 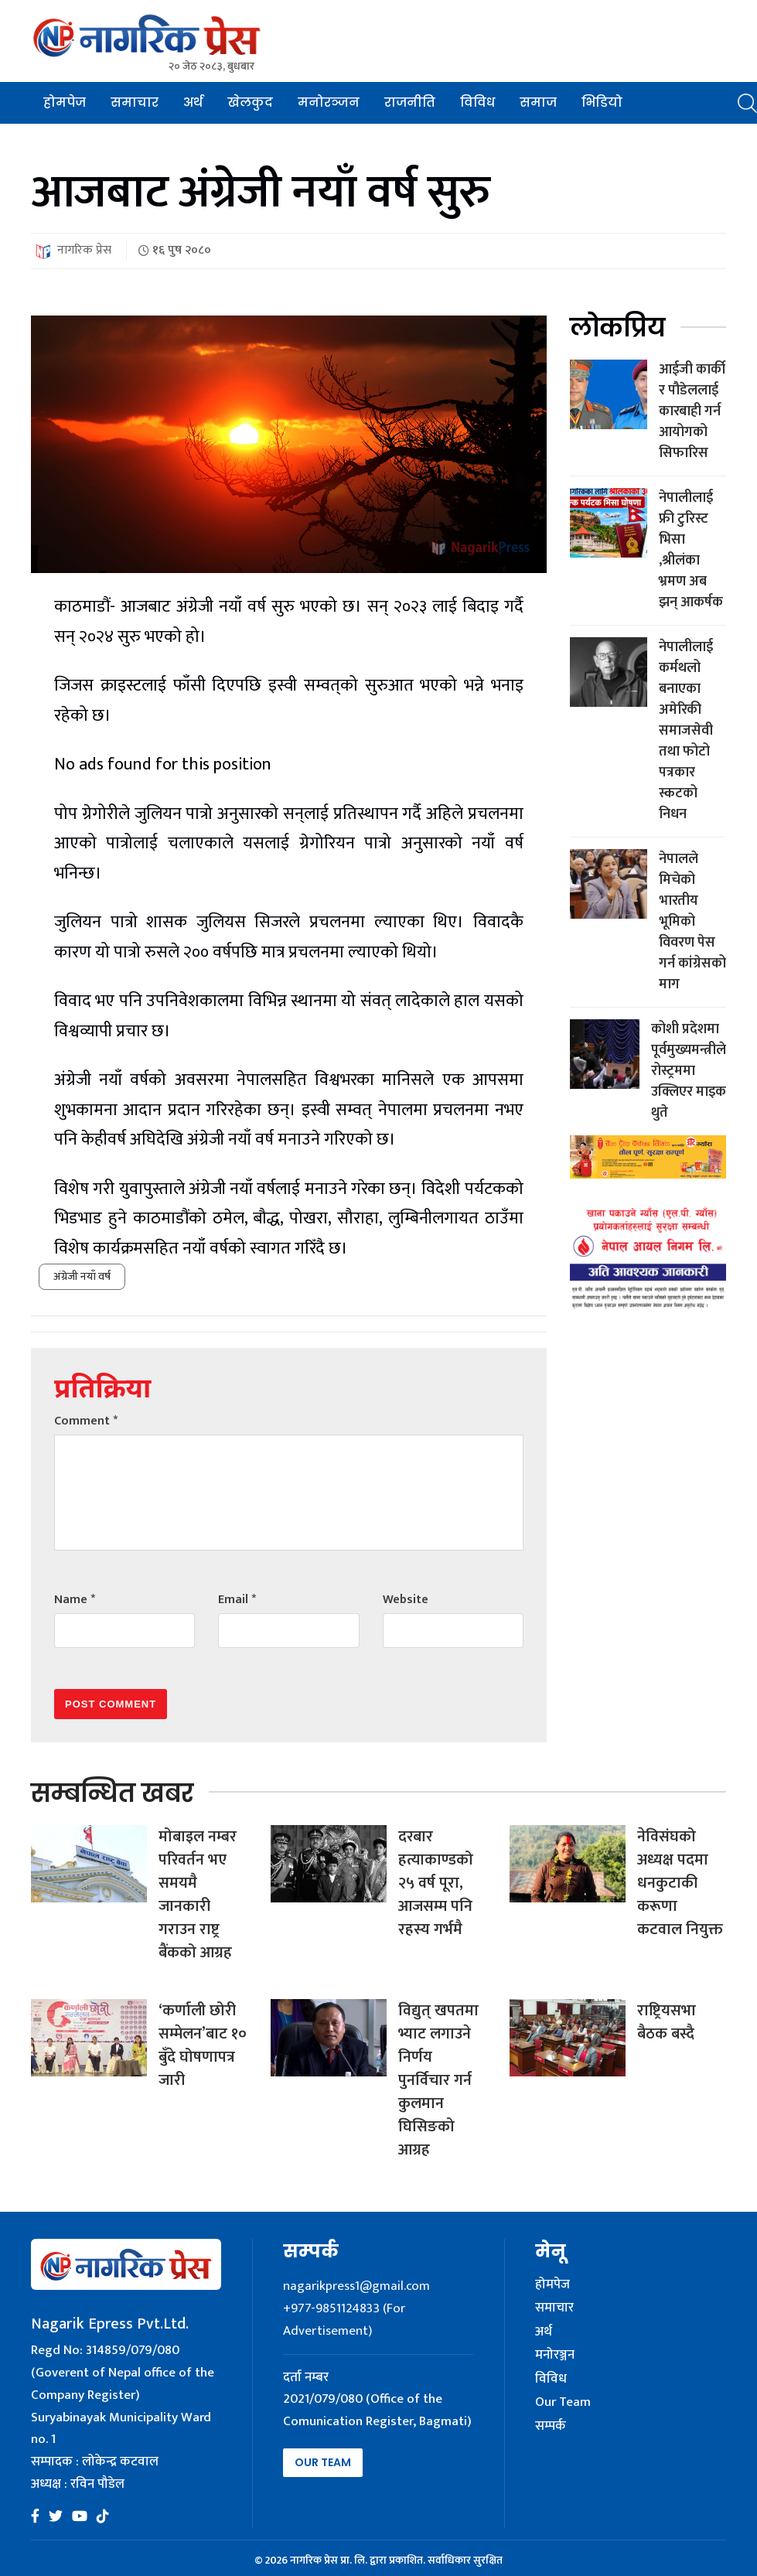 I want to click on विद्युत् खपतमा भ्याट लगाउने निर्णय पुनर्विचार गर्न कुलमान घिसिङको आग्रह, so click(x=438, y=2080).